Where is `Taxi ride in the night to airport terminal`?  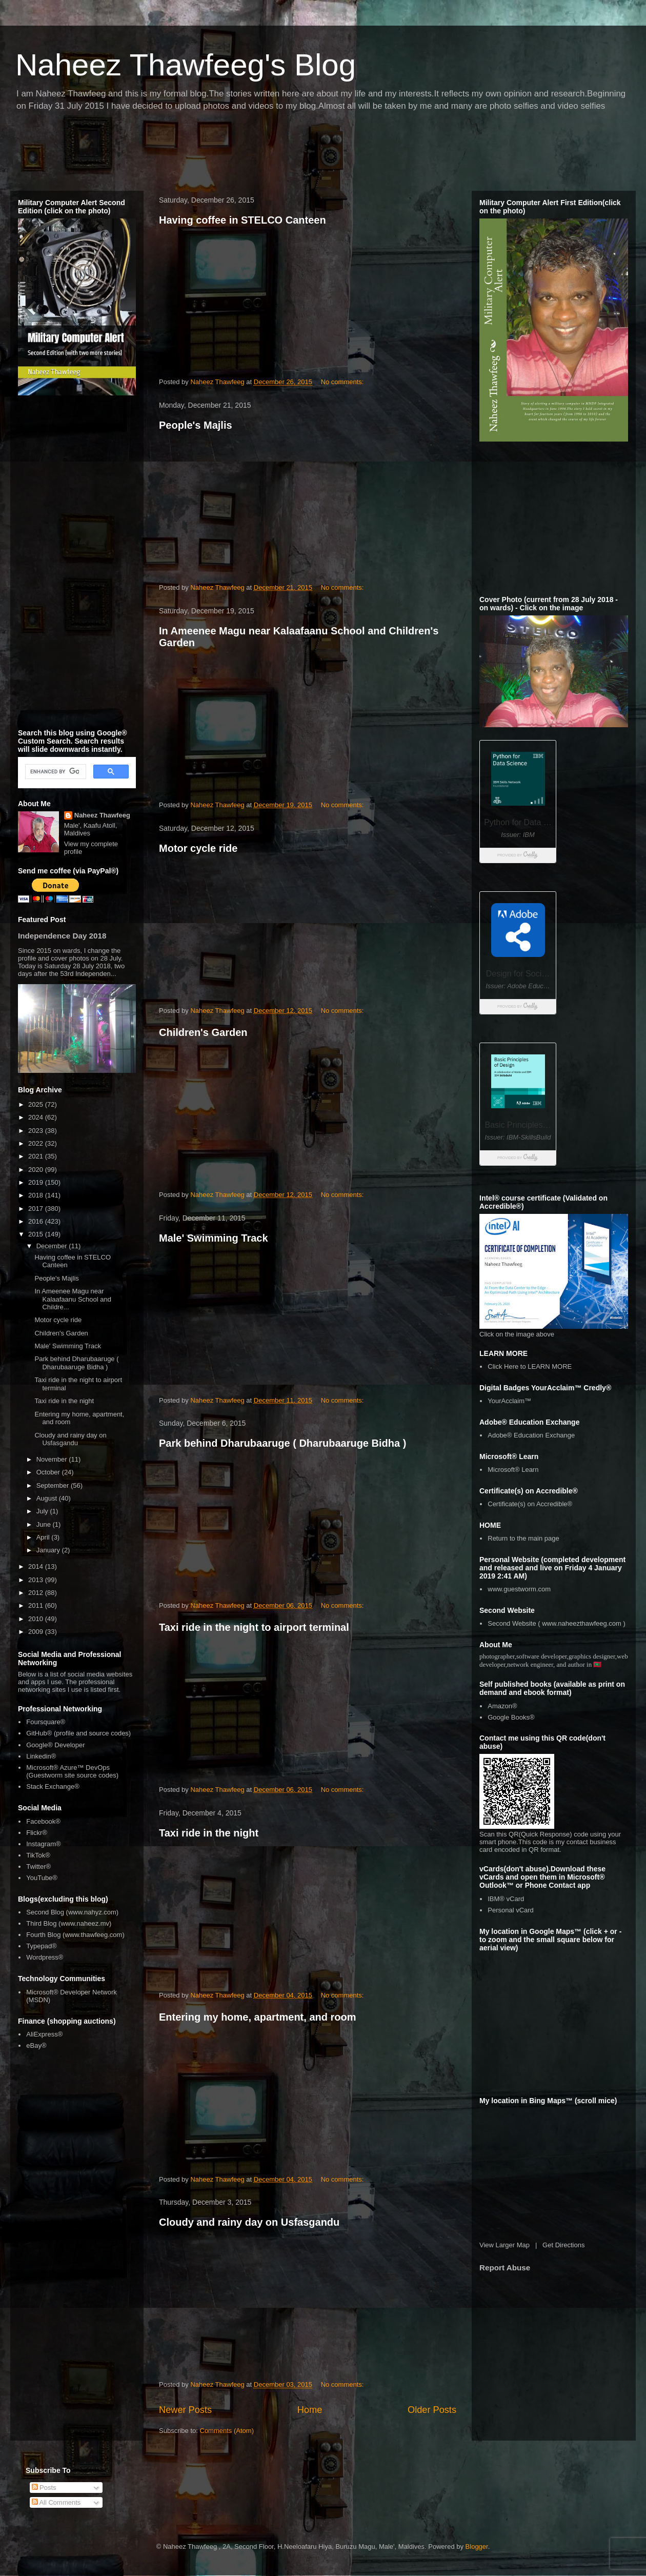
Taxi ride in the night to airport terminal is located at coordinates (254, 1627).